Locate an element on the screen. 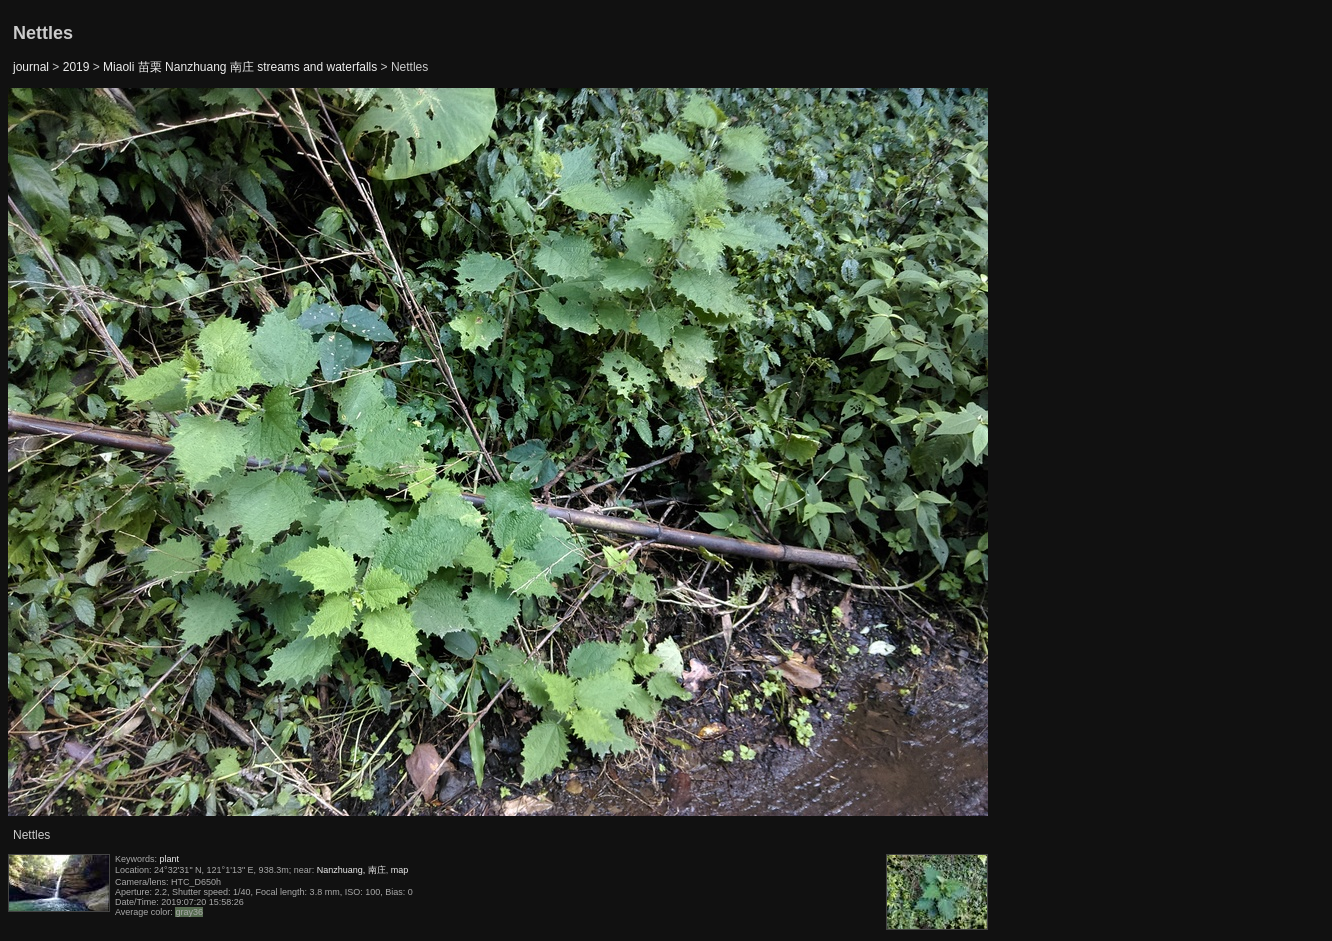 The image size is (1332, 941). 2019 is located at coordinates (76, 67).